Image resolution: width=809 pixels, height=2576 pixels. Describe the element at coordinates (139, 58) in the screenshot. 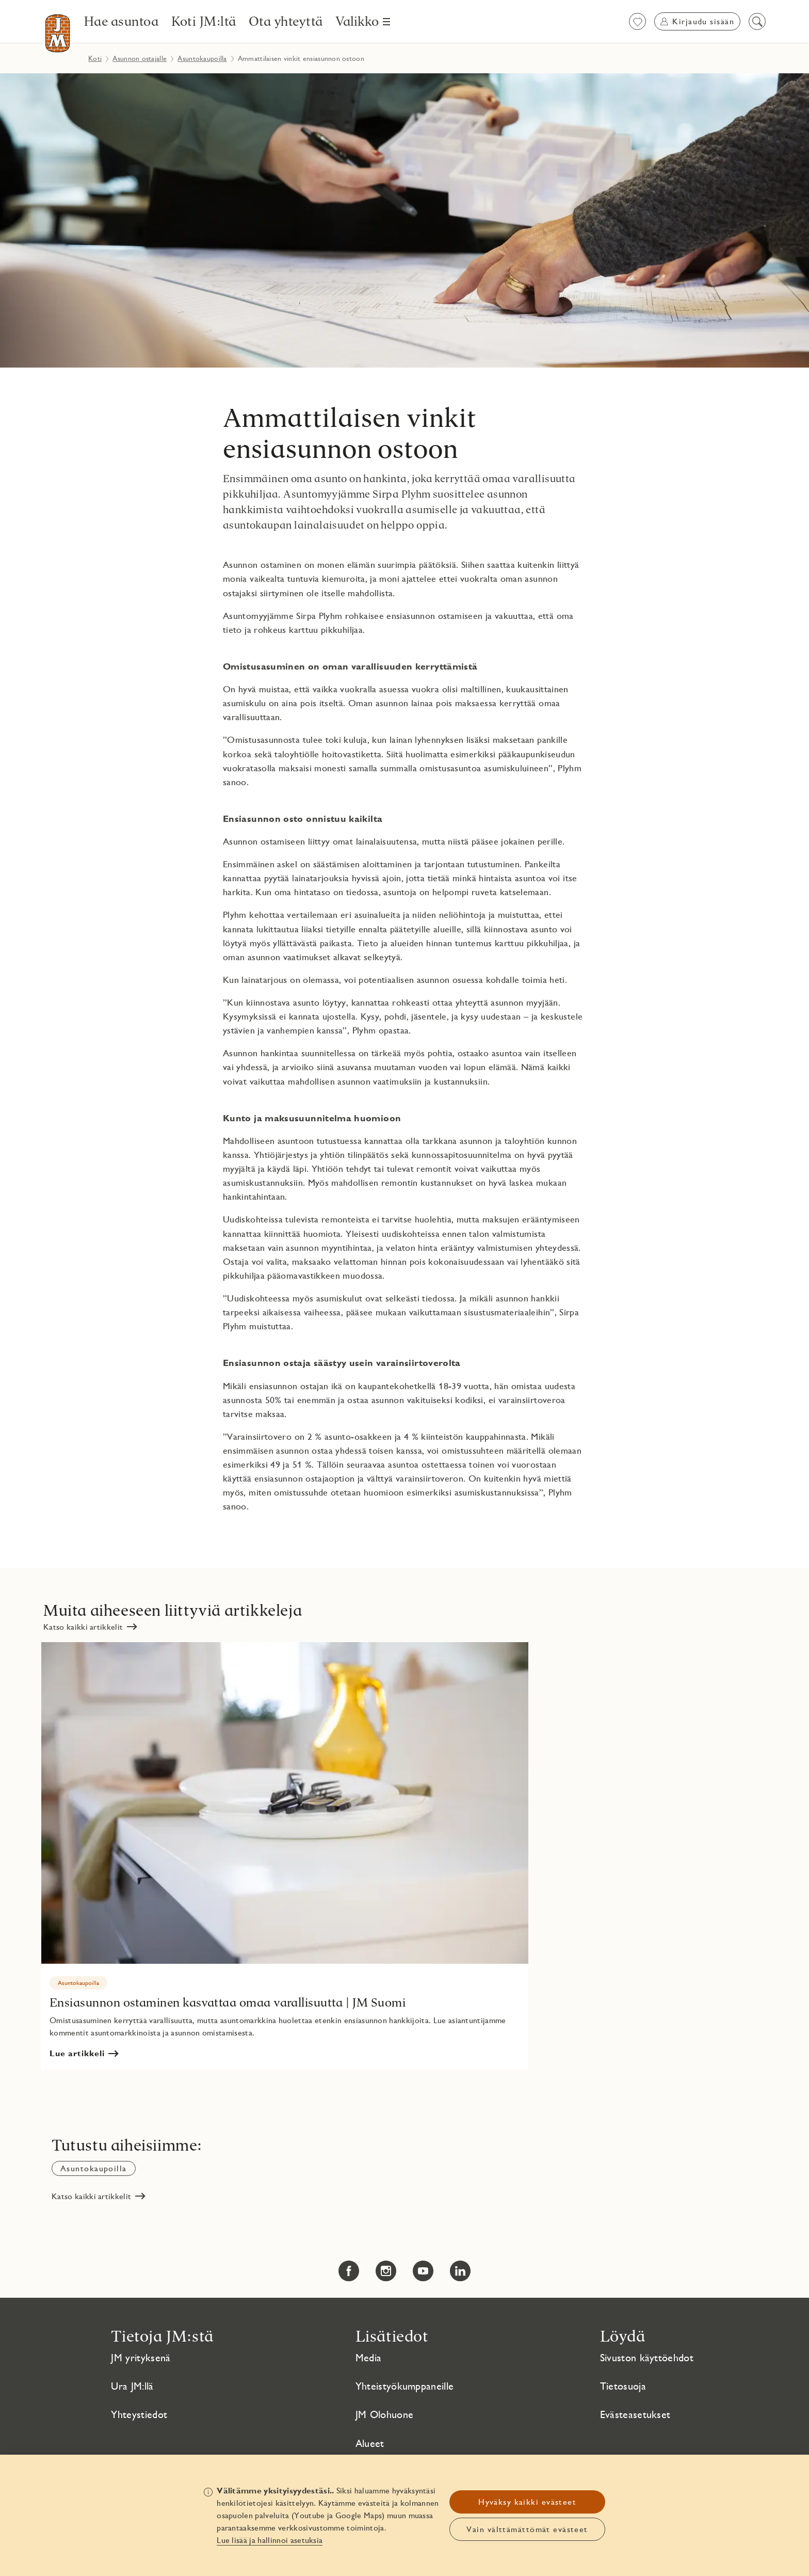

I see `Asunnon ostajalle` at that location.